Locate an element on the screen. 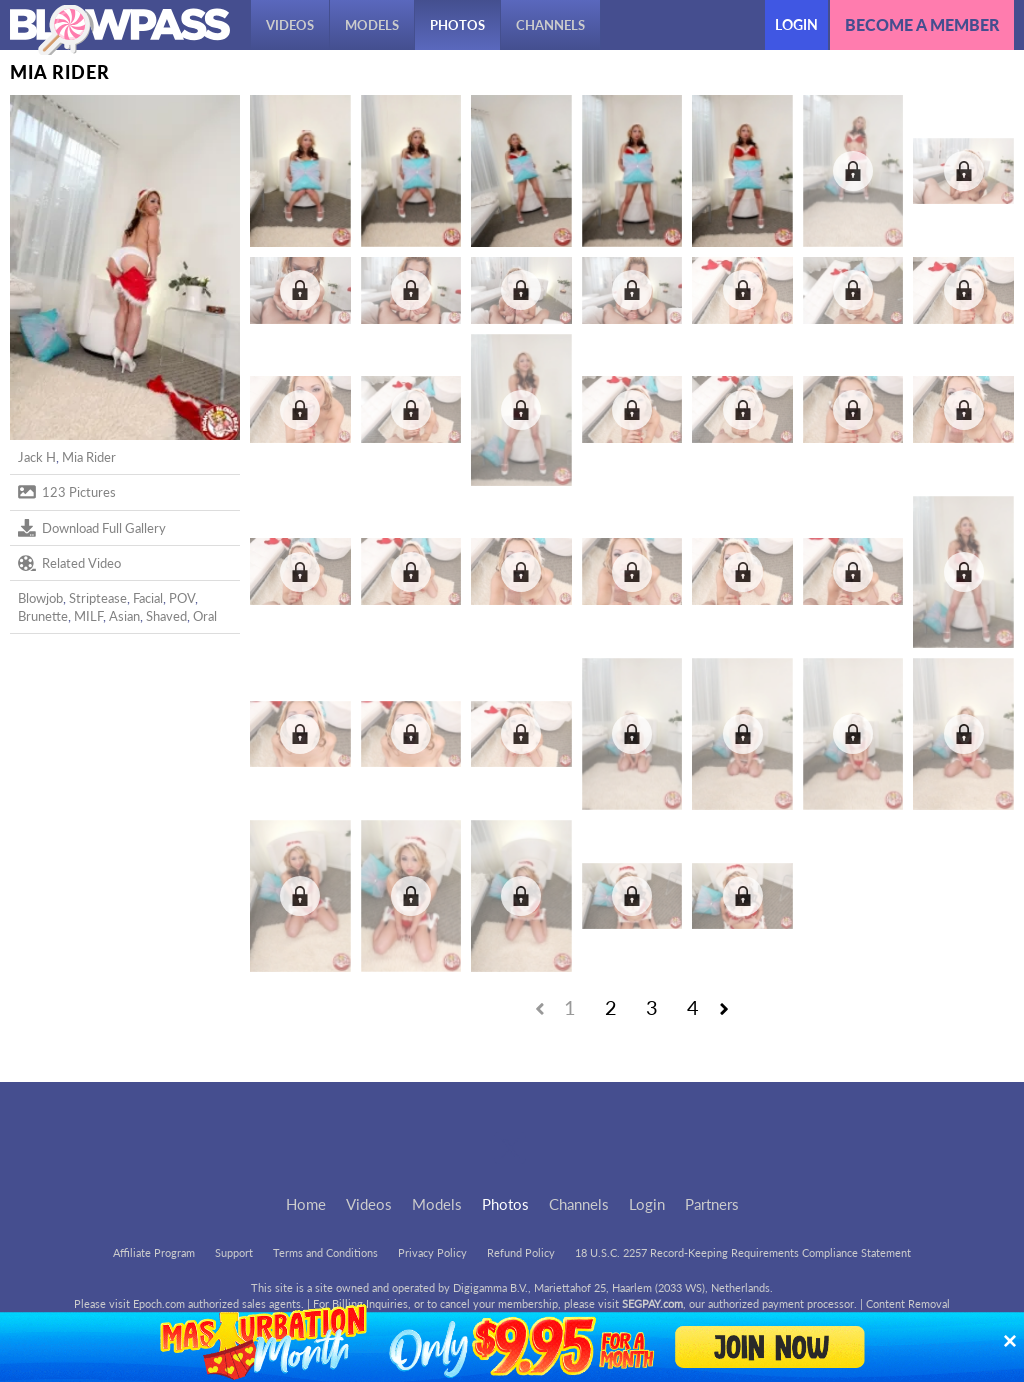 This screenshot has height=1382, width=1024. Oral is located at coordinates (205, 616).